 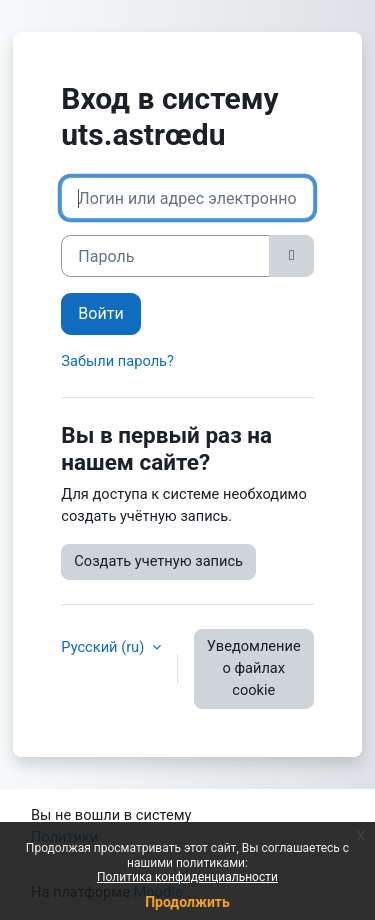 I want to click on Политика конфиденциальности, so click(x=187, y=877).